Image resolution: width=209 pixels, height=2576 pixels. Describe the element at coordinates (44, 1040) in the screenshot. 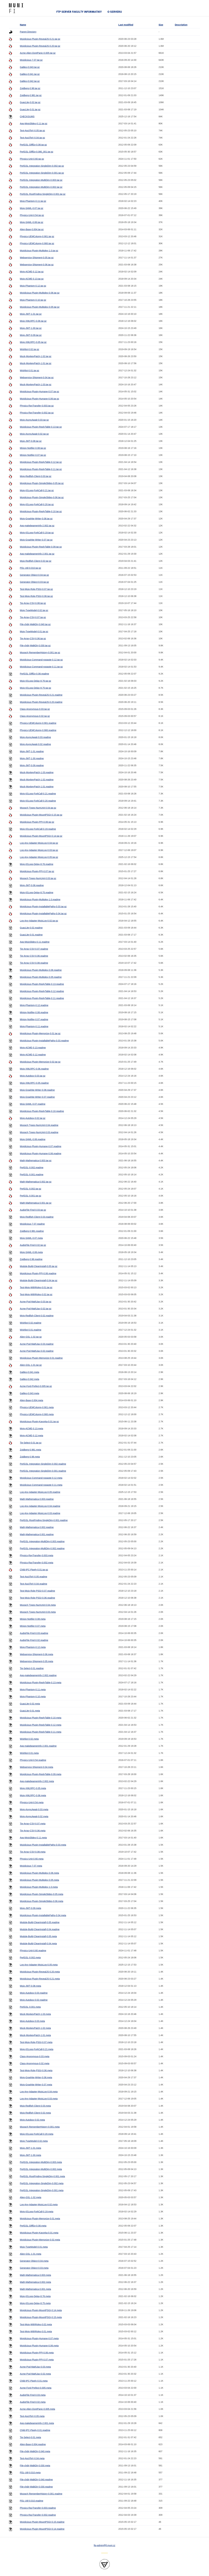

I see `Mojolicious-Plugin-InstallablePaths-0.03.readme` at that location.